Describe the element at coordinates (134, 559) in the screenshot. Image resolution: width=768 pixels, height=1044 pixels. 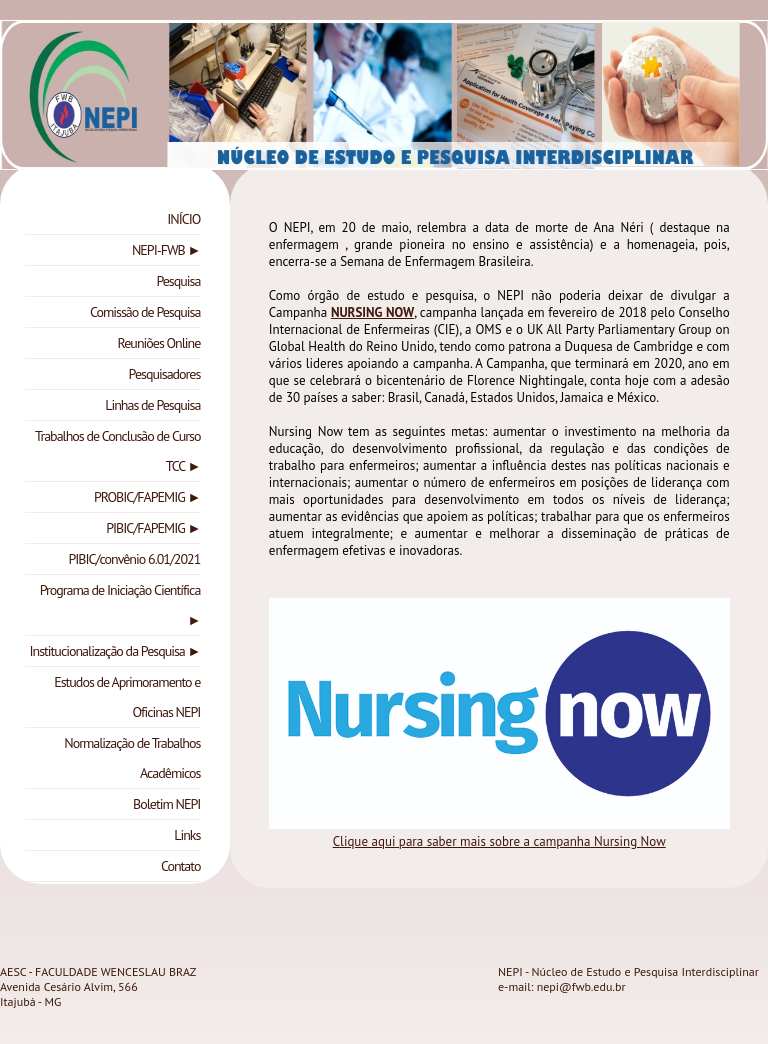
I see `PIBIC/convênio 6.01/2021` at that location.